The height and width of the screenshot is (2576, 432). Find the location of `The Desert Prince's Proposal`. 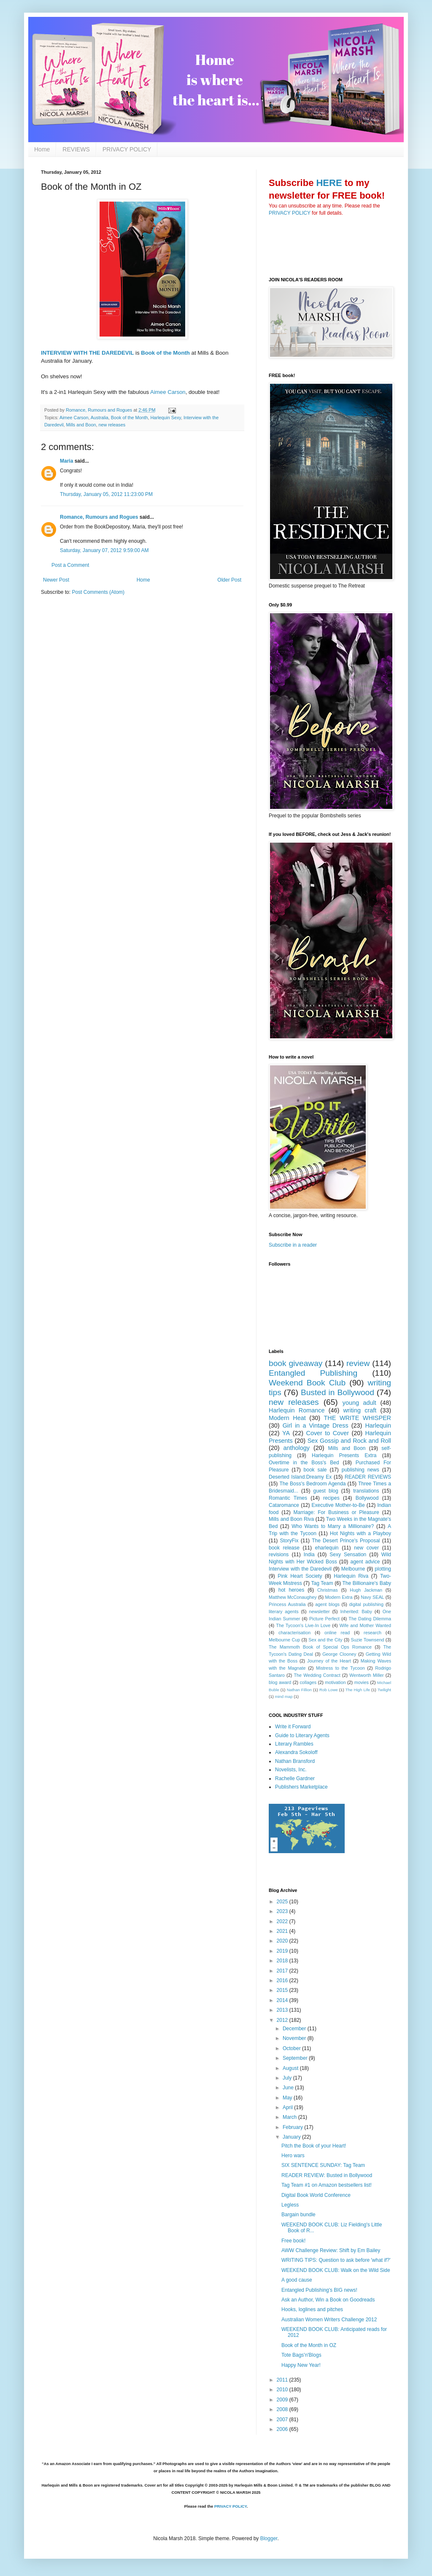

The Desert Prince's Proposal is located at coordinates (346, 1541).